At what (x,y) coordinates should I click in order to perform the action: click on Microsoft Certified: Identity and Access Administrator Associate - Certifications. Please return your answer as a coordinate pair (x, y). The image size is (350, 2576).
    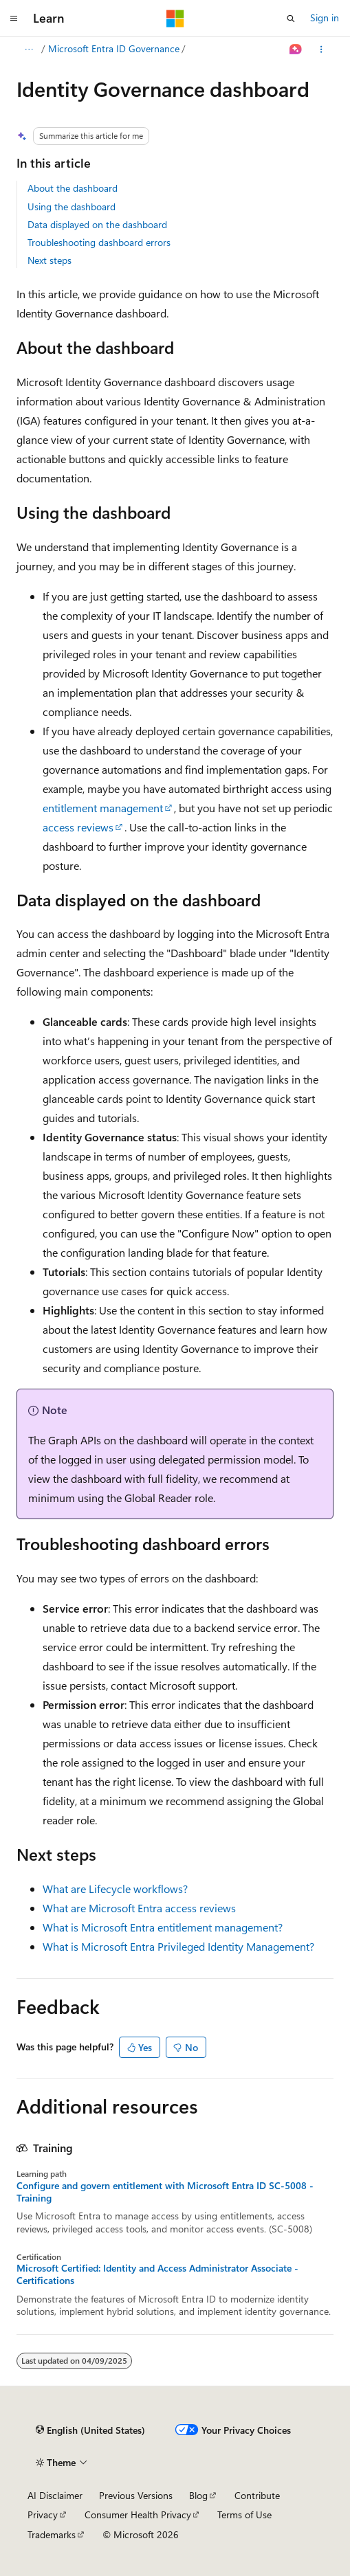
    Looking at the image, I should click on (157, 2274).